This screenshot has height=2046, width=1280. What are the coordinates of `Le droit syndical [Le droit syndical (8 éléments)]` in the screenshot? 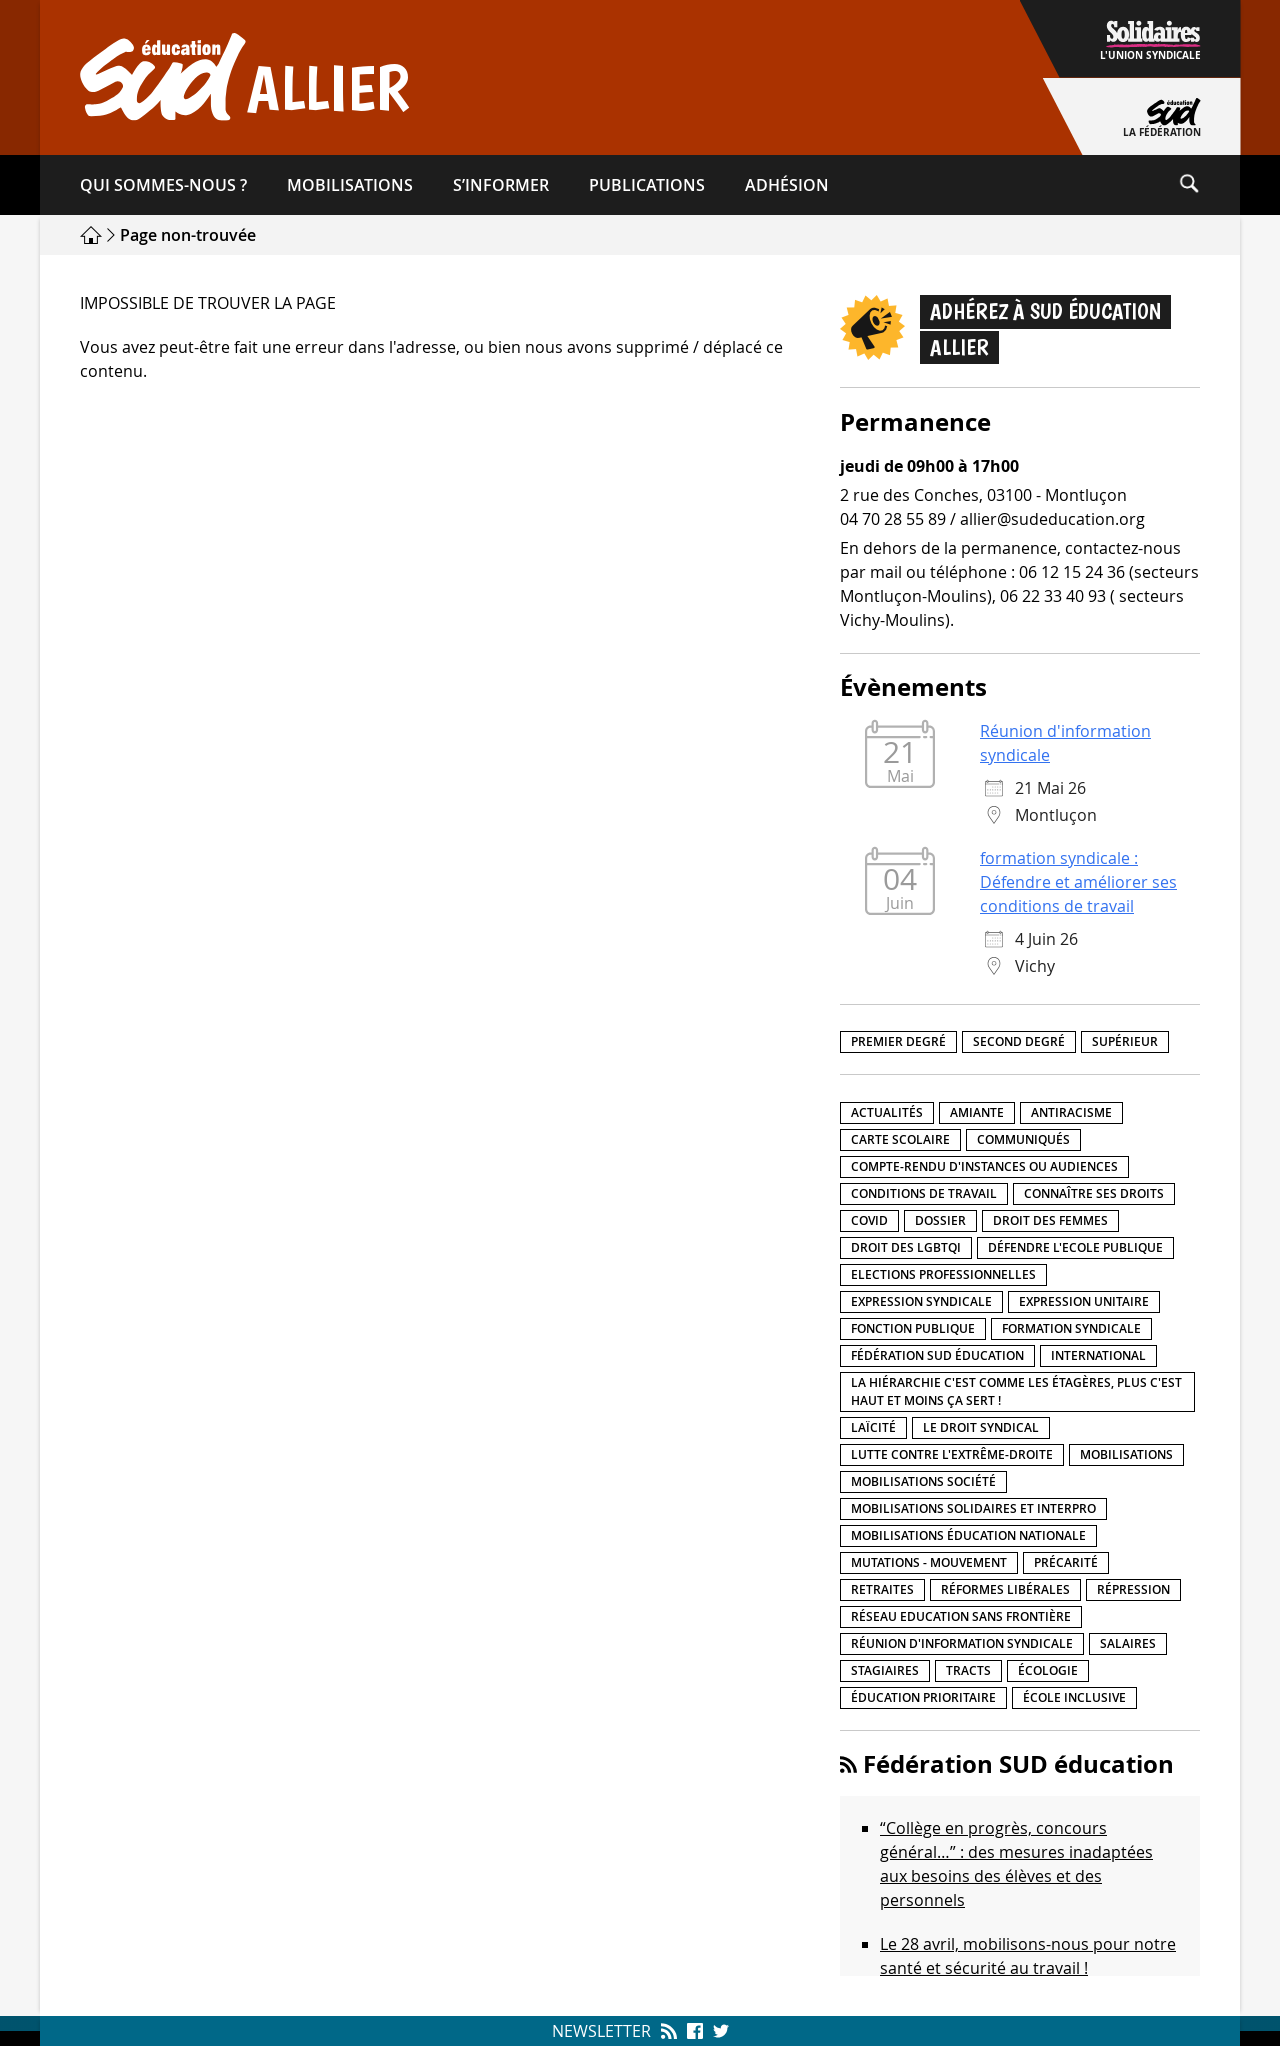 It's located at (981, 1427).